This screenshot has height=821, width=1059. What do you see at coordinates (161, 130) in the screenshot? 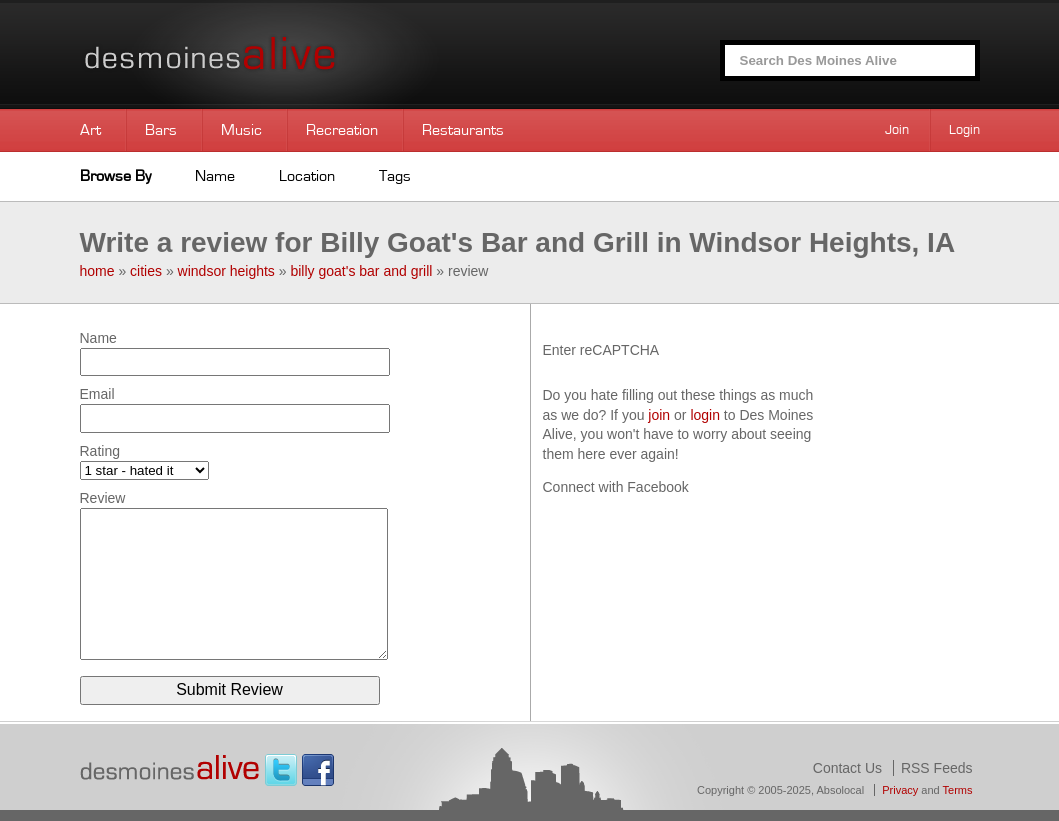
I see `Bars` at bounding box center [161, 130].